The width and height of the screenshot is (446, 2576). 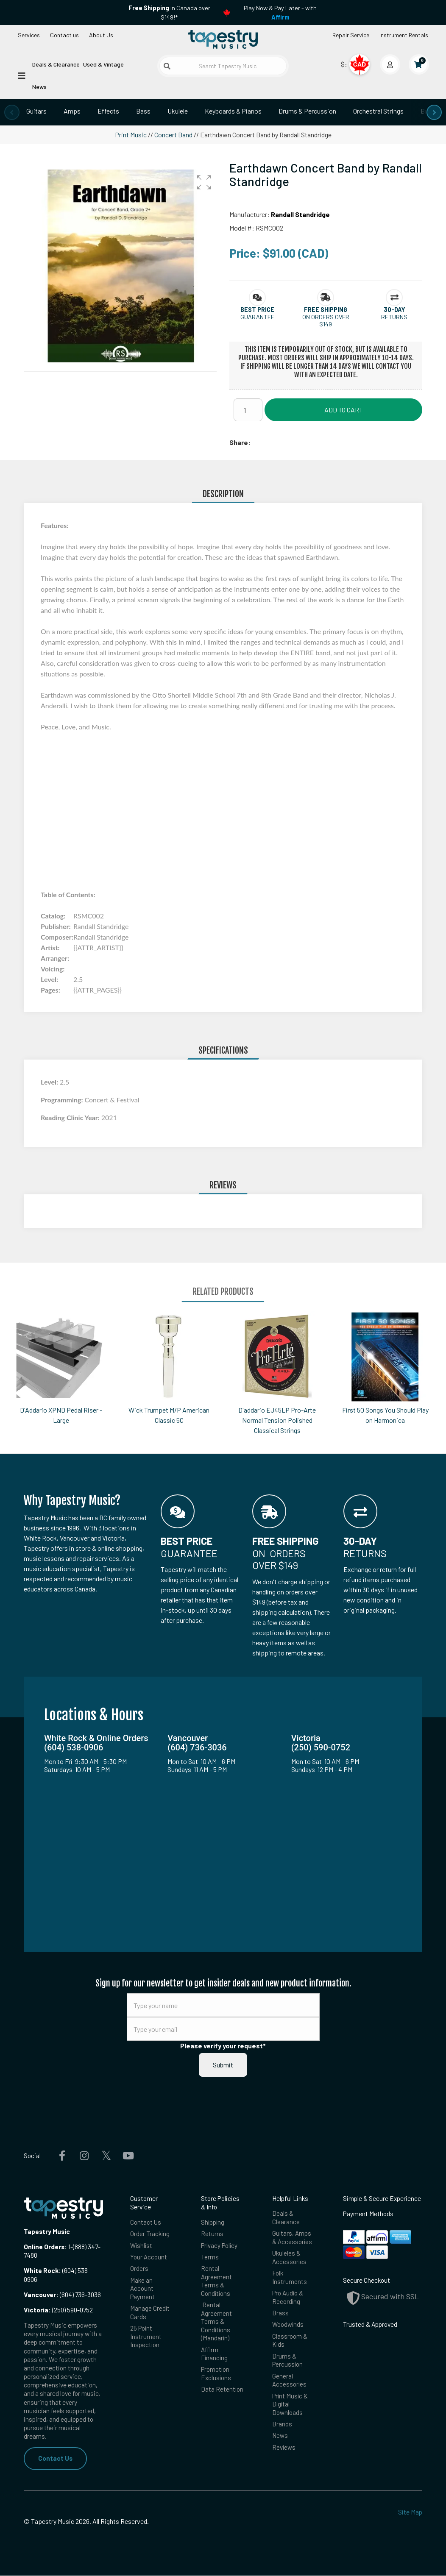 I want to click on [Quantity], so click(x=248, y=409).